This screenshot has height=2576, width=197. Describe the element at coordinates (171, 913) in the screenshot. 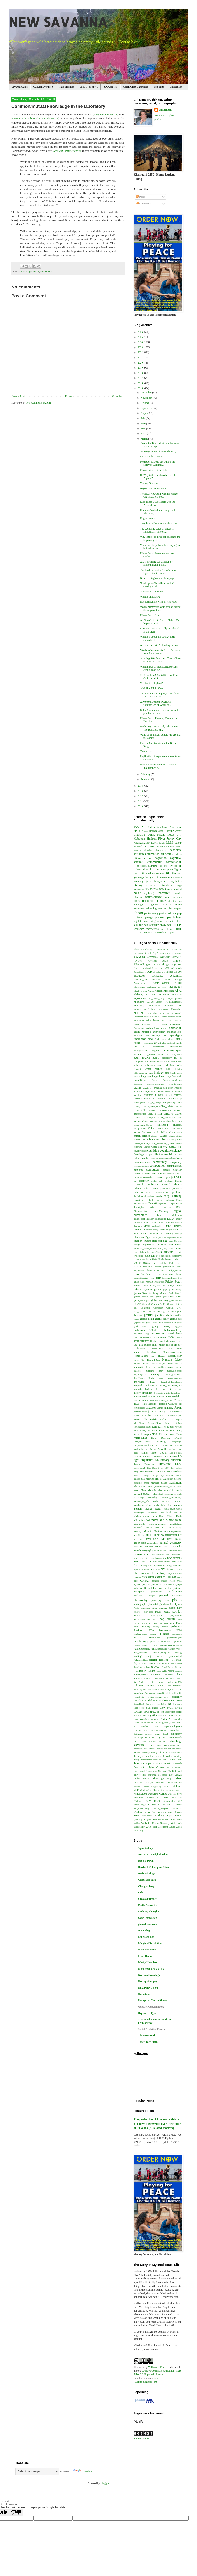

I see `politics` at that location.